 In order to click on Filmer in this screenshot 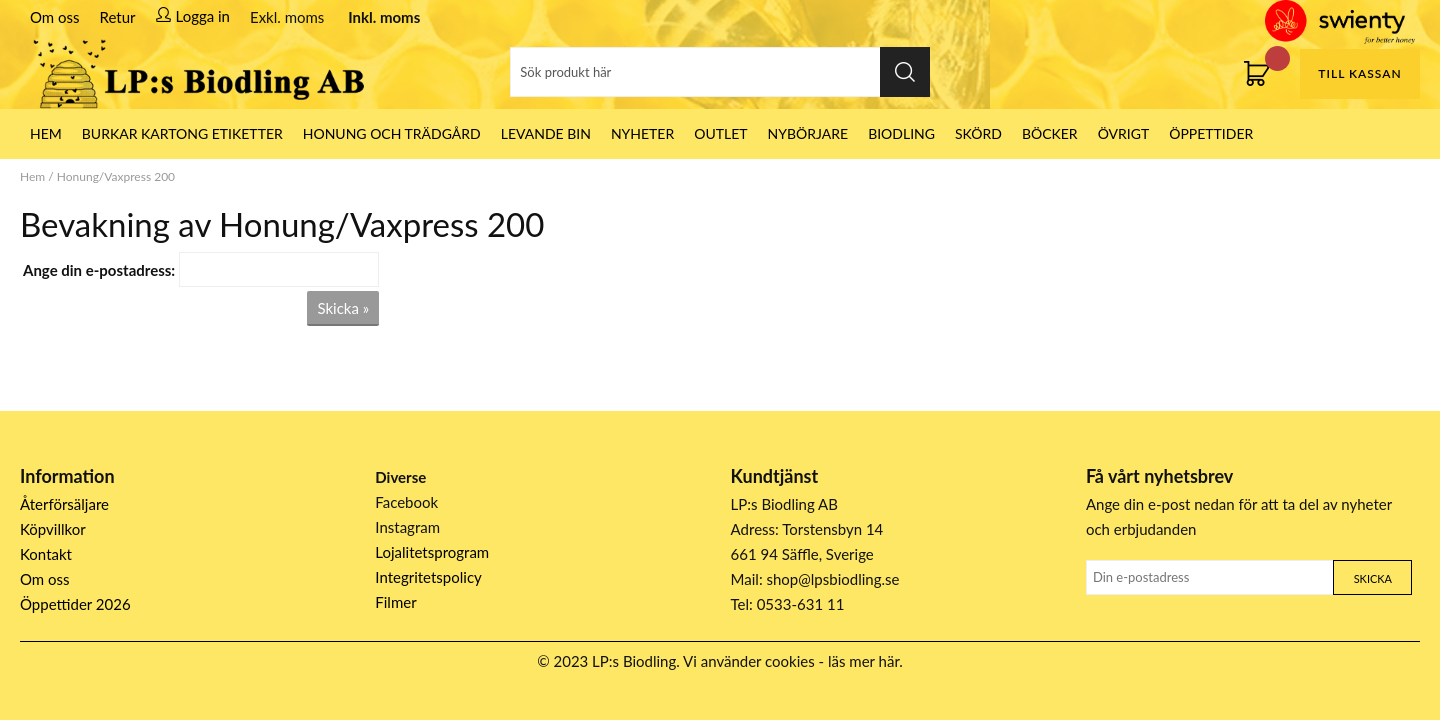, I will do `click(395, 602)`.